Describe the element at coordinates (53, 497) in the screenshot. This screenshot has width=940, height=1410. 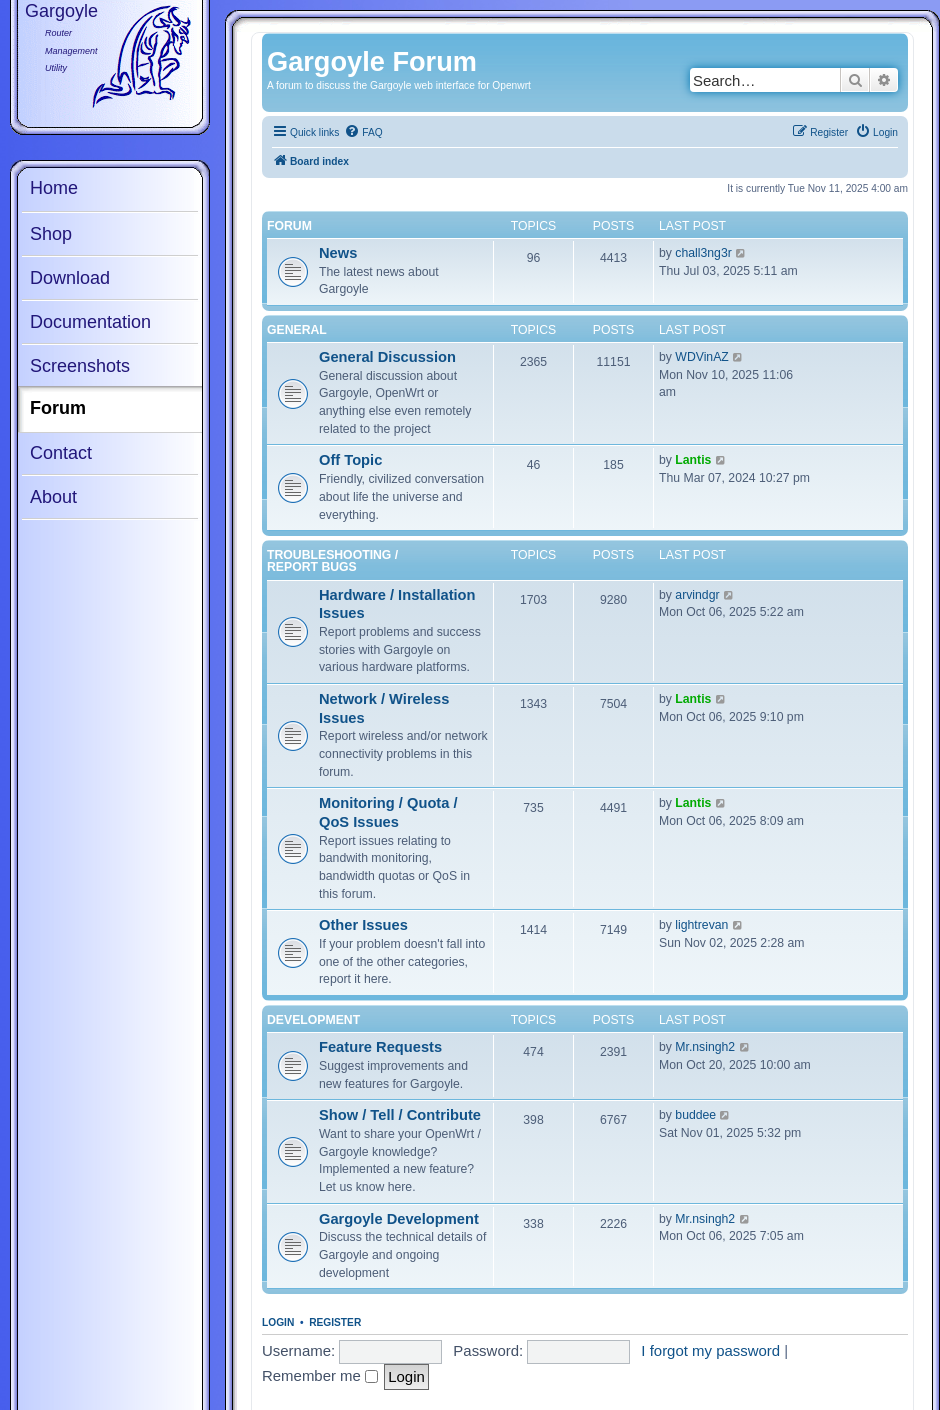
I see `About` at that location.